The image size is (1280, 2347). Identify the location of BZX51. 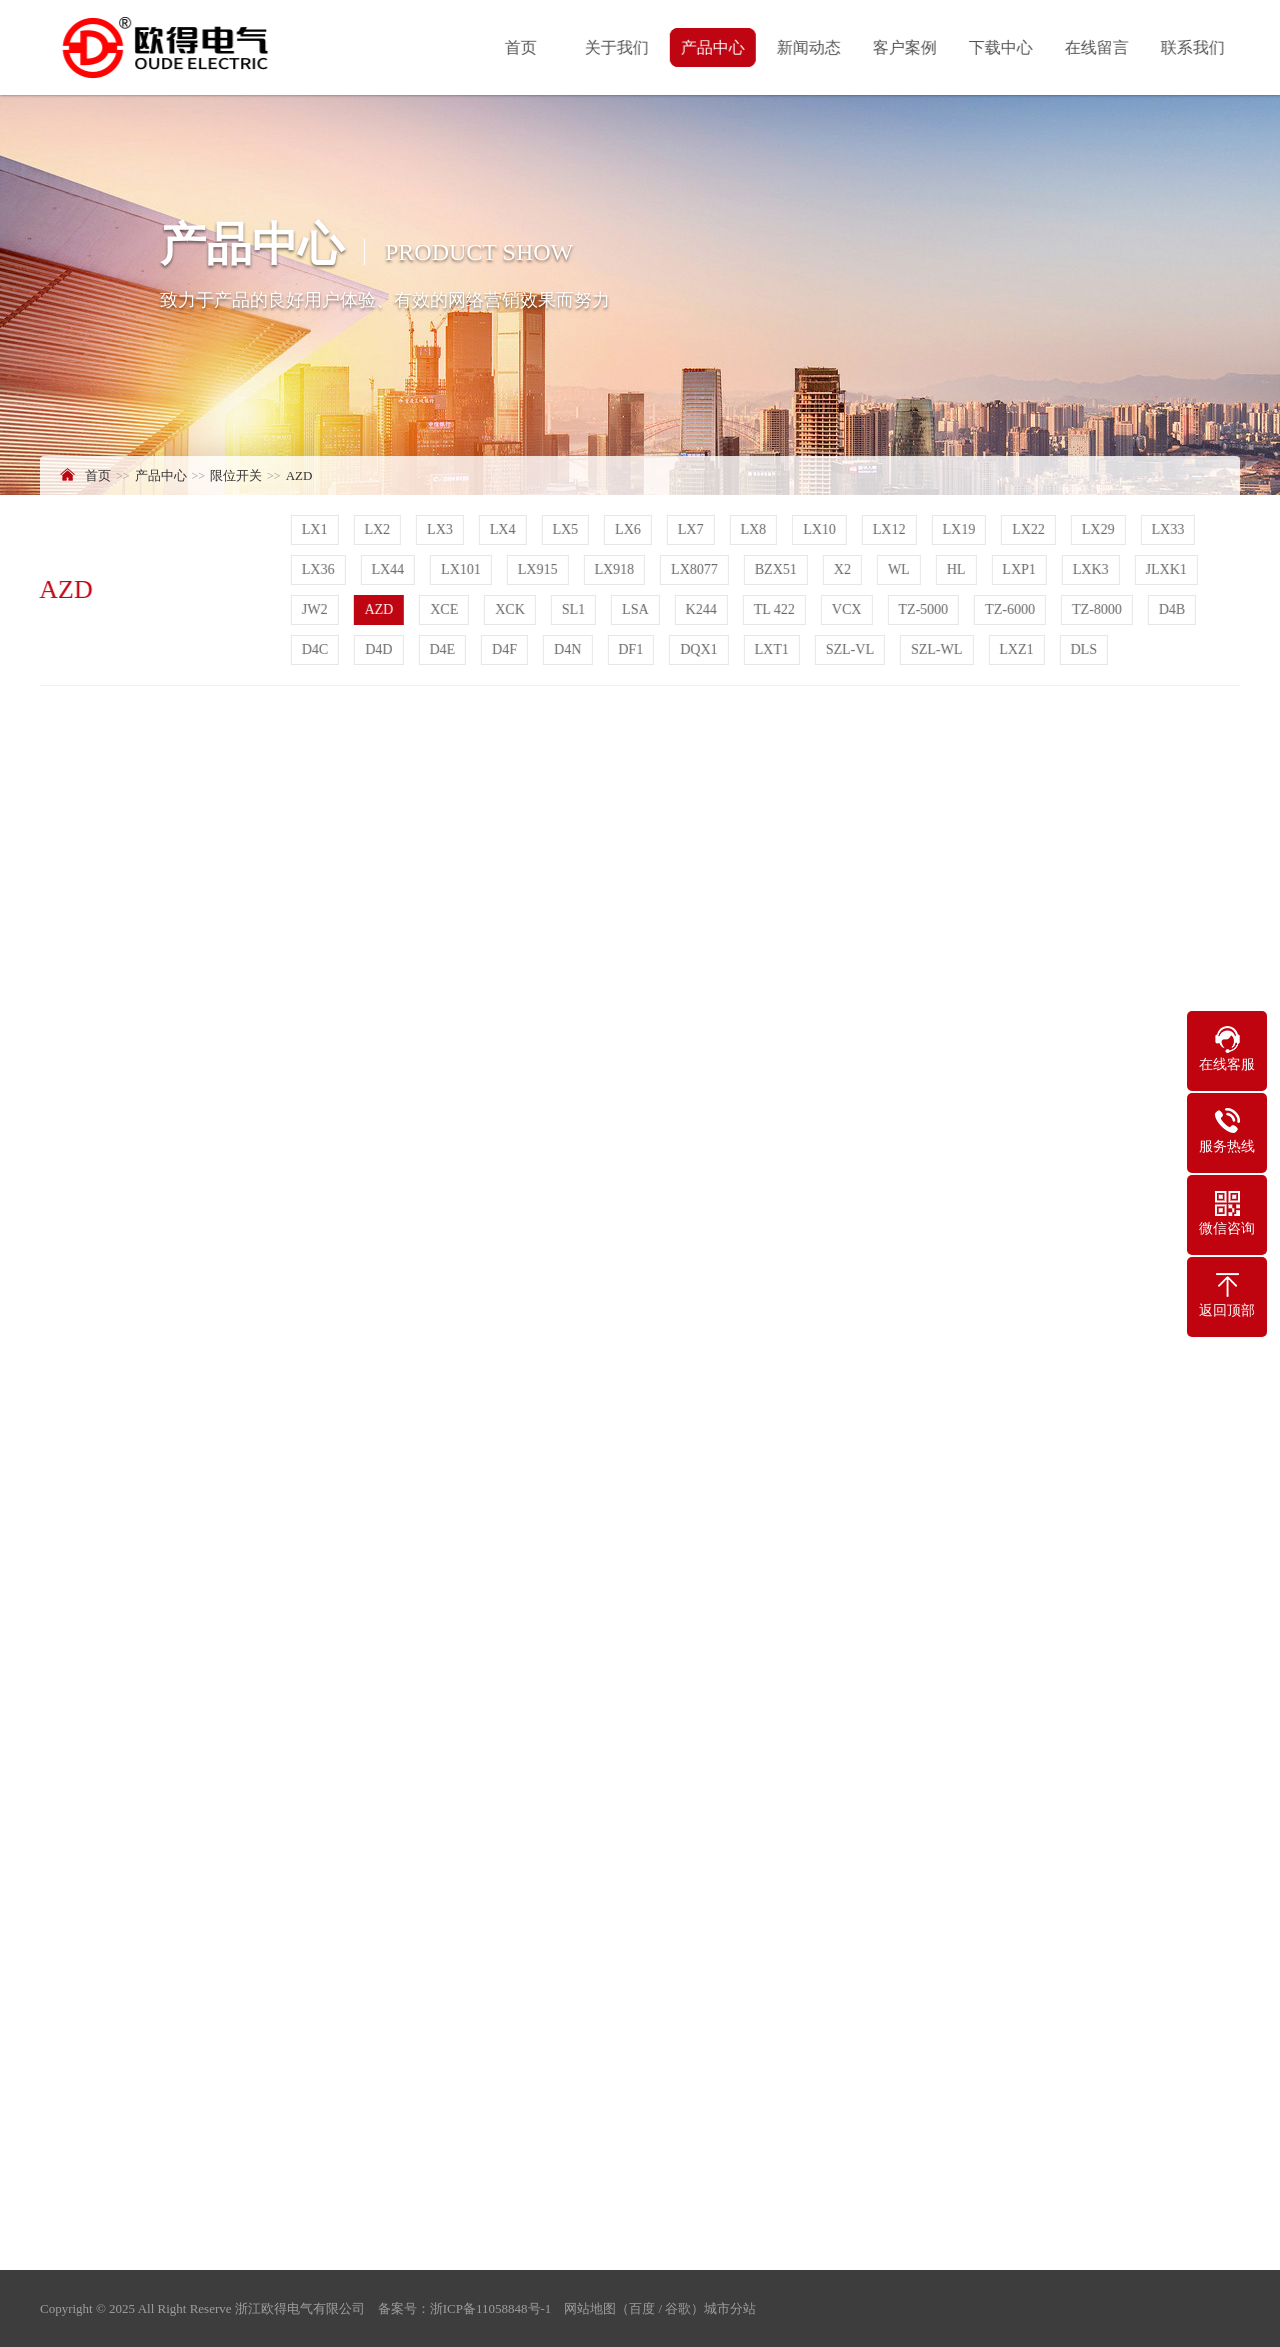
(778, 569).